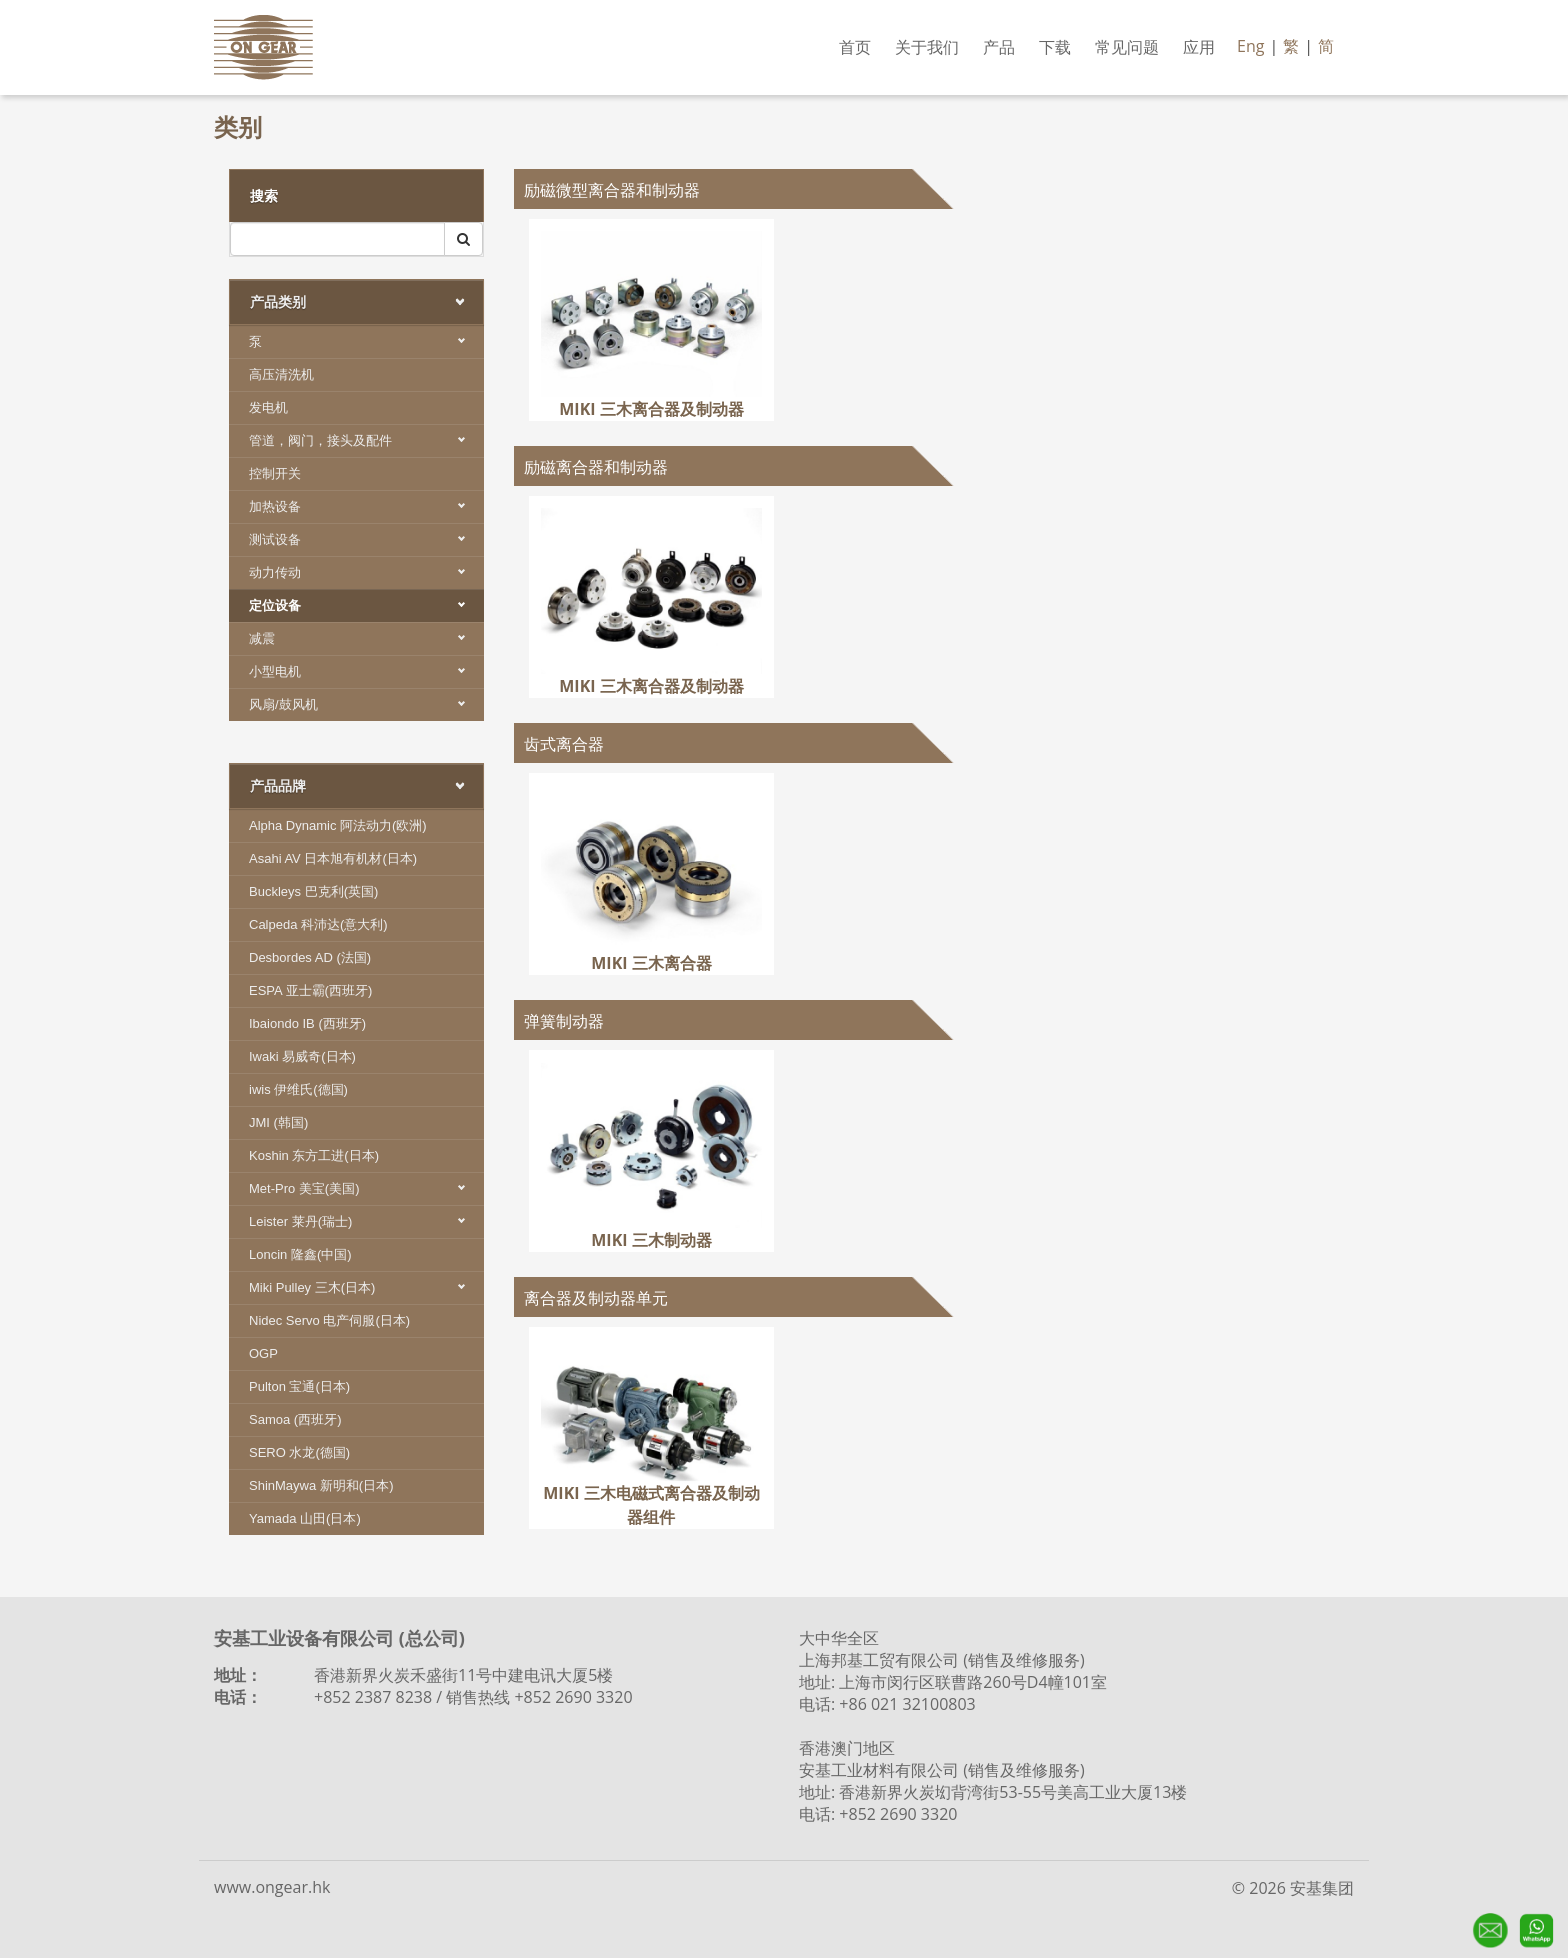 Image resolution: width=1568 pixels, height=1958 pixels. I want to click on 动力传动, so click(366, 572).